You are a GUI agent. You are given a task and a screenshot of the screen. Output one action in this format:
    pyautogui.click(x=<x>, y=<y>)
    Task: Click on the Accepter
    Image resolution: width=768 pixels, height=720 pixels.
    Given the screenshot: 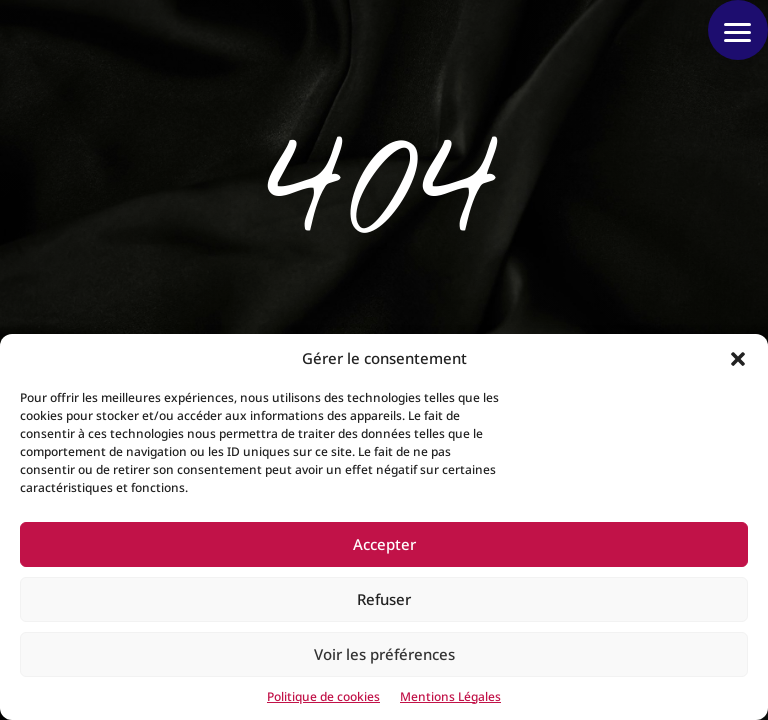 What is the action you would take?
    pyautogui.click(x=384, y=544)
    